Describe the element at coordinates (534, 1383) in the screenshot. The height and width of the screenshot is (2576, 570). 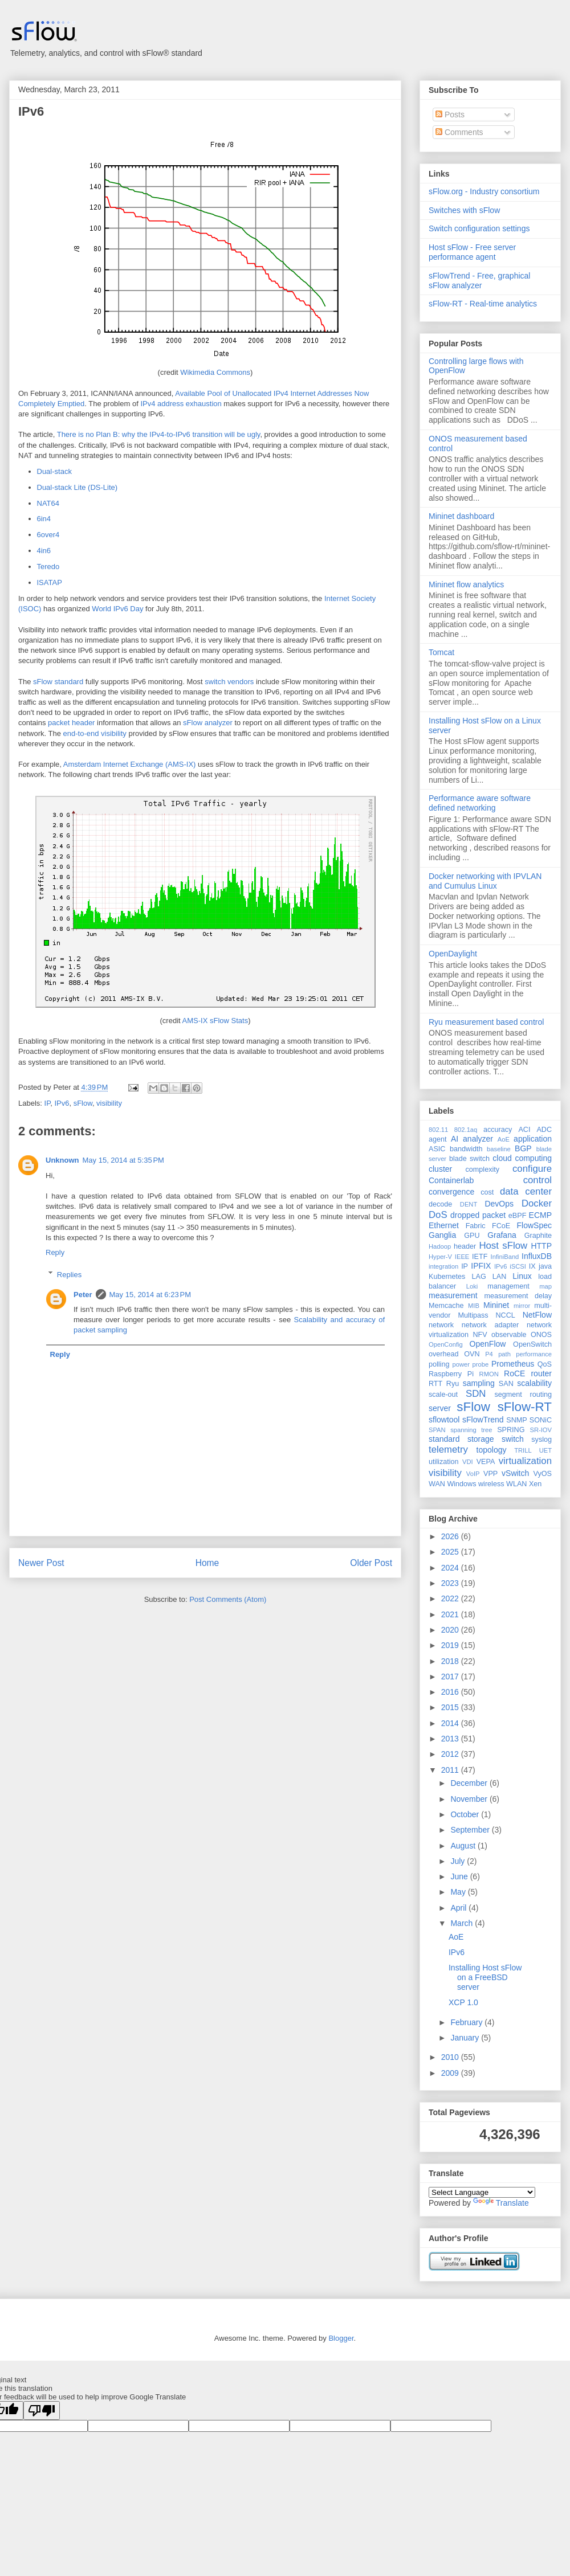
I see `scalability` at that location.